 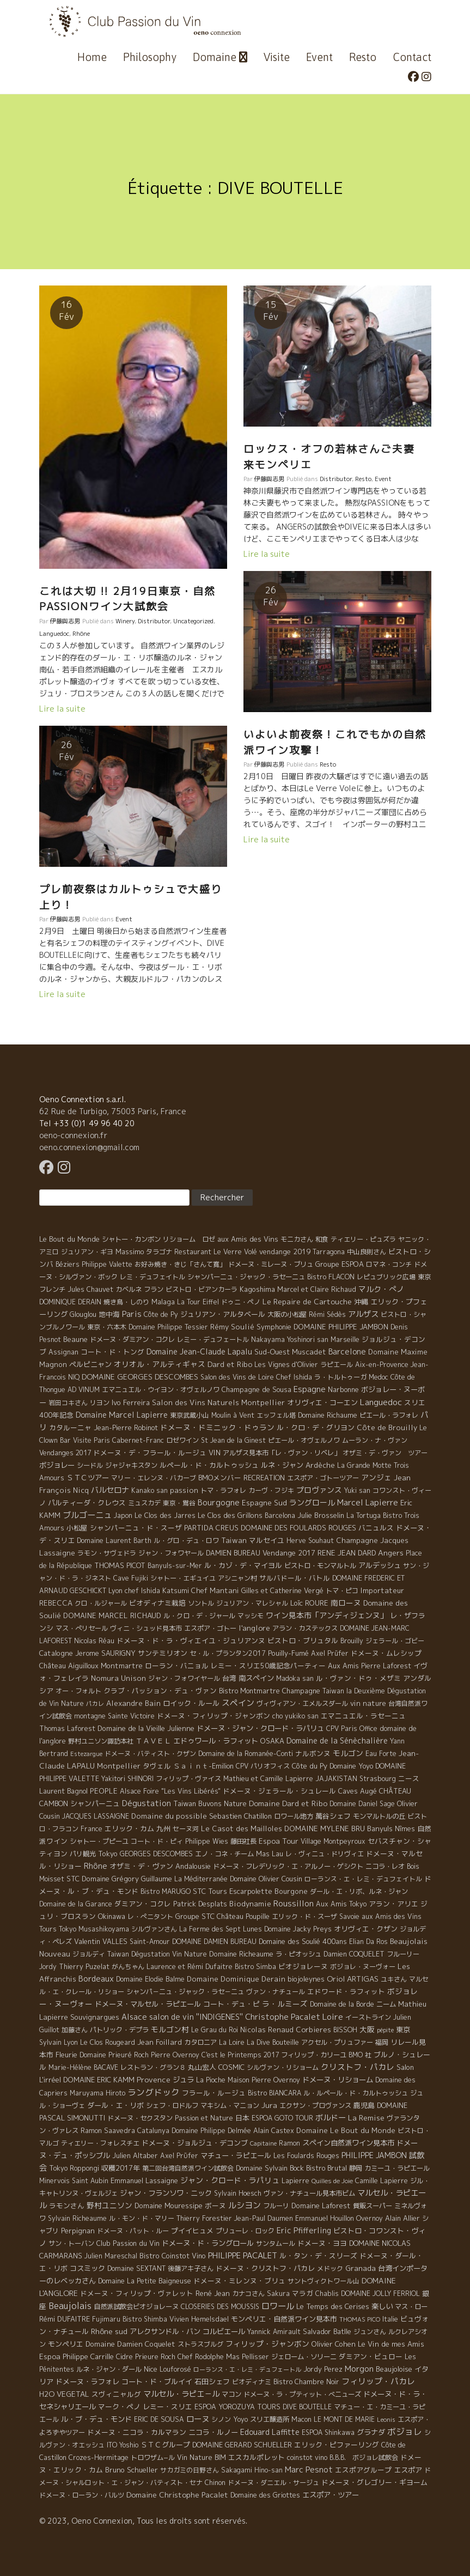 I want to click on Aix-en-Provence [Aix-en-Provence (5 éléments)], so click(x=381, y=1364).